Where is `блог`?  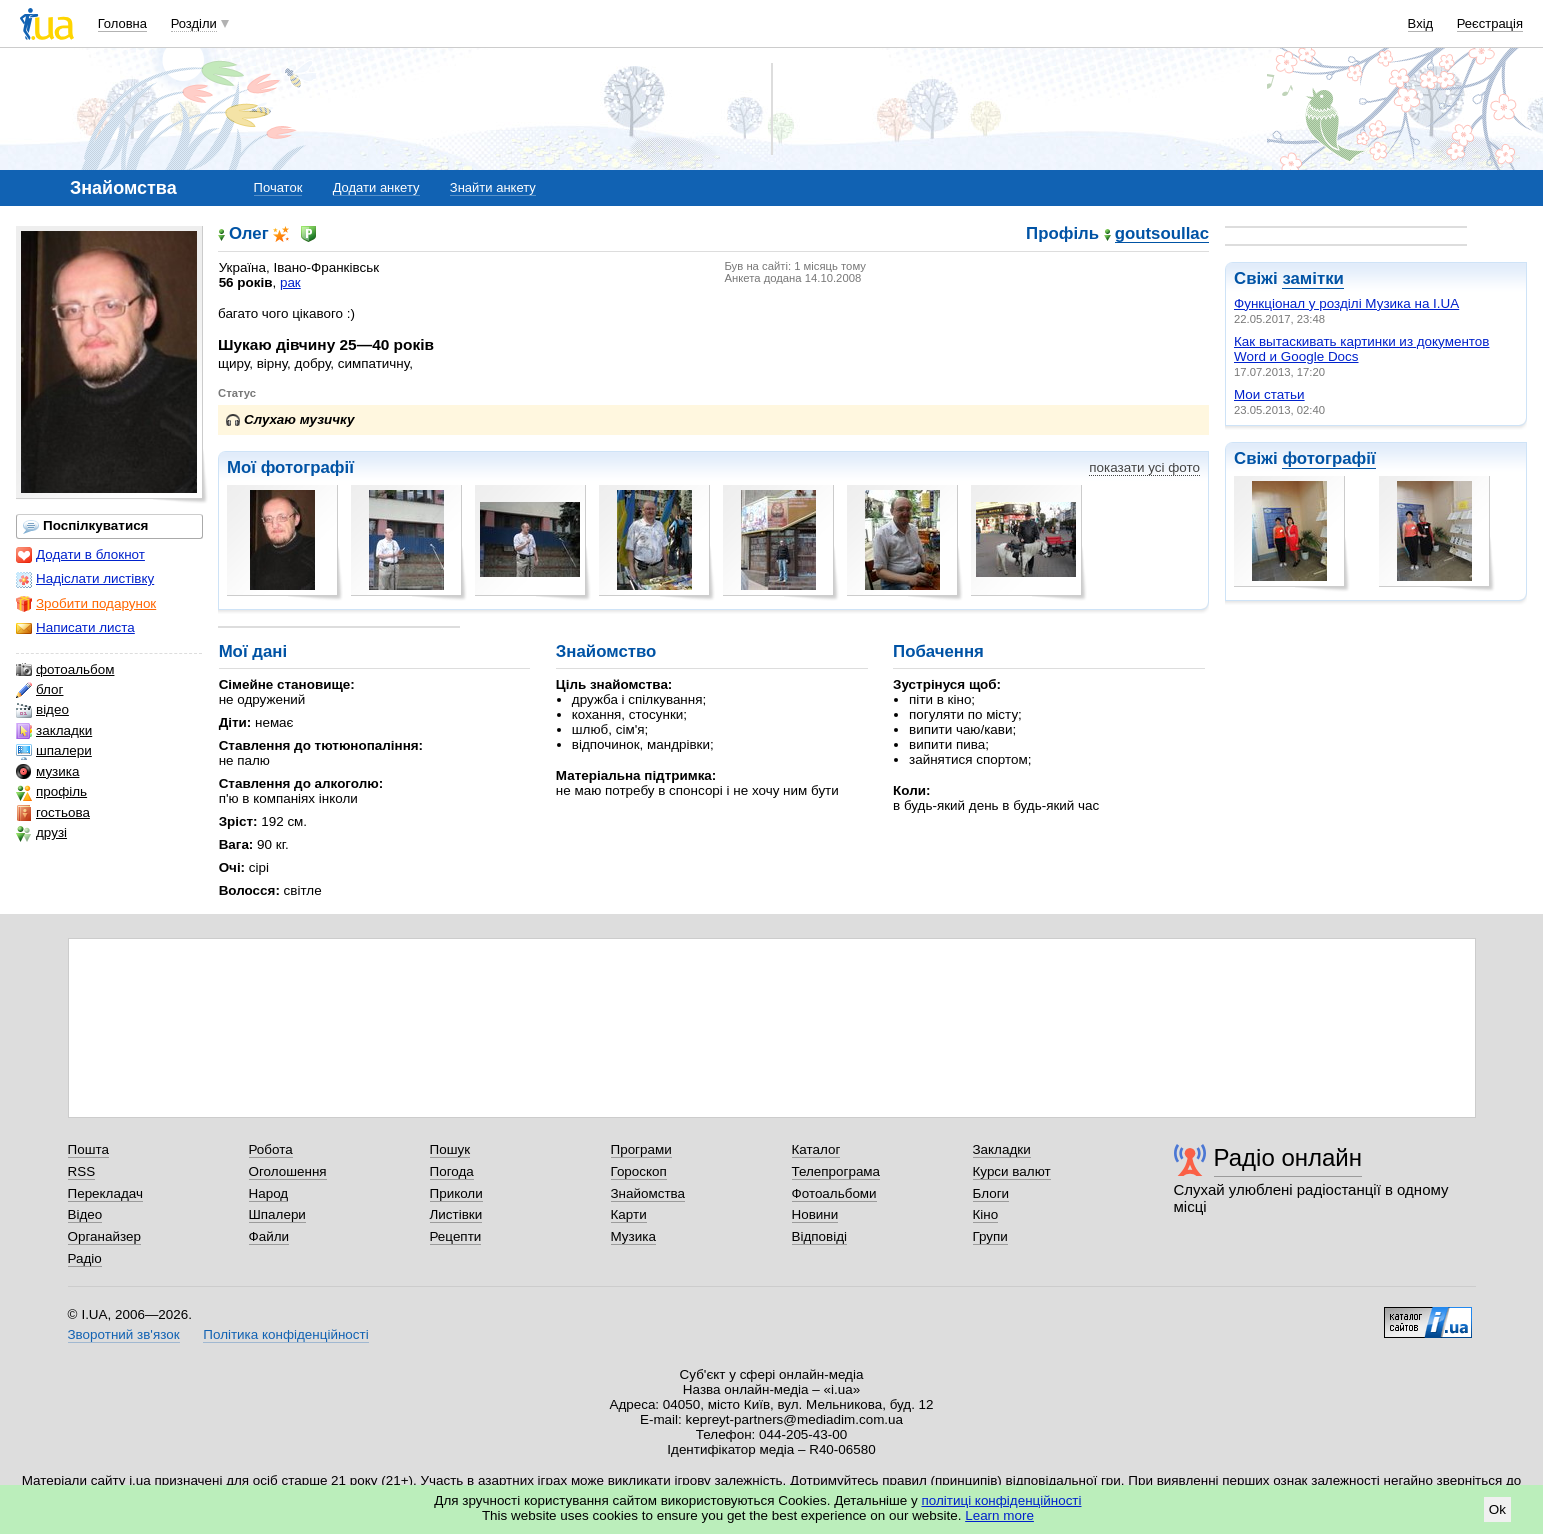
блог is located at coordinates (39, 690).